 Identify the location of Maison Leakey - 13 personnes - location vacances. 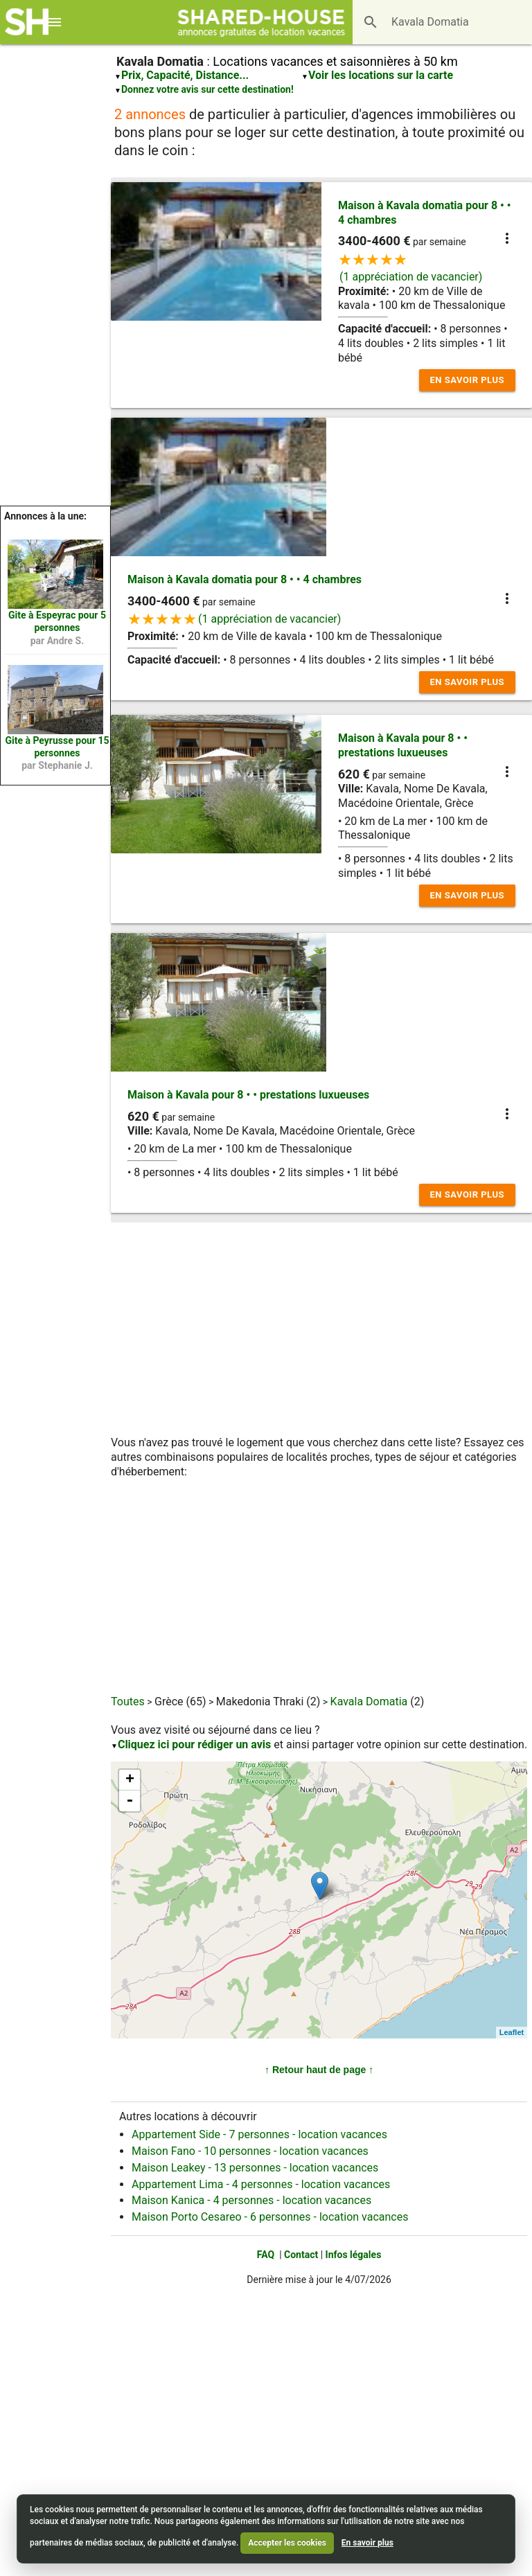
(255, 2167).